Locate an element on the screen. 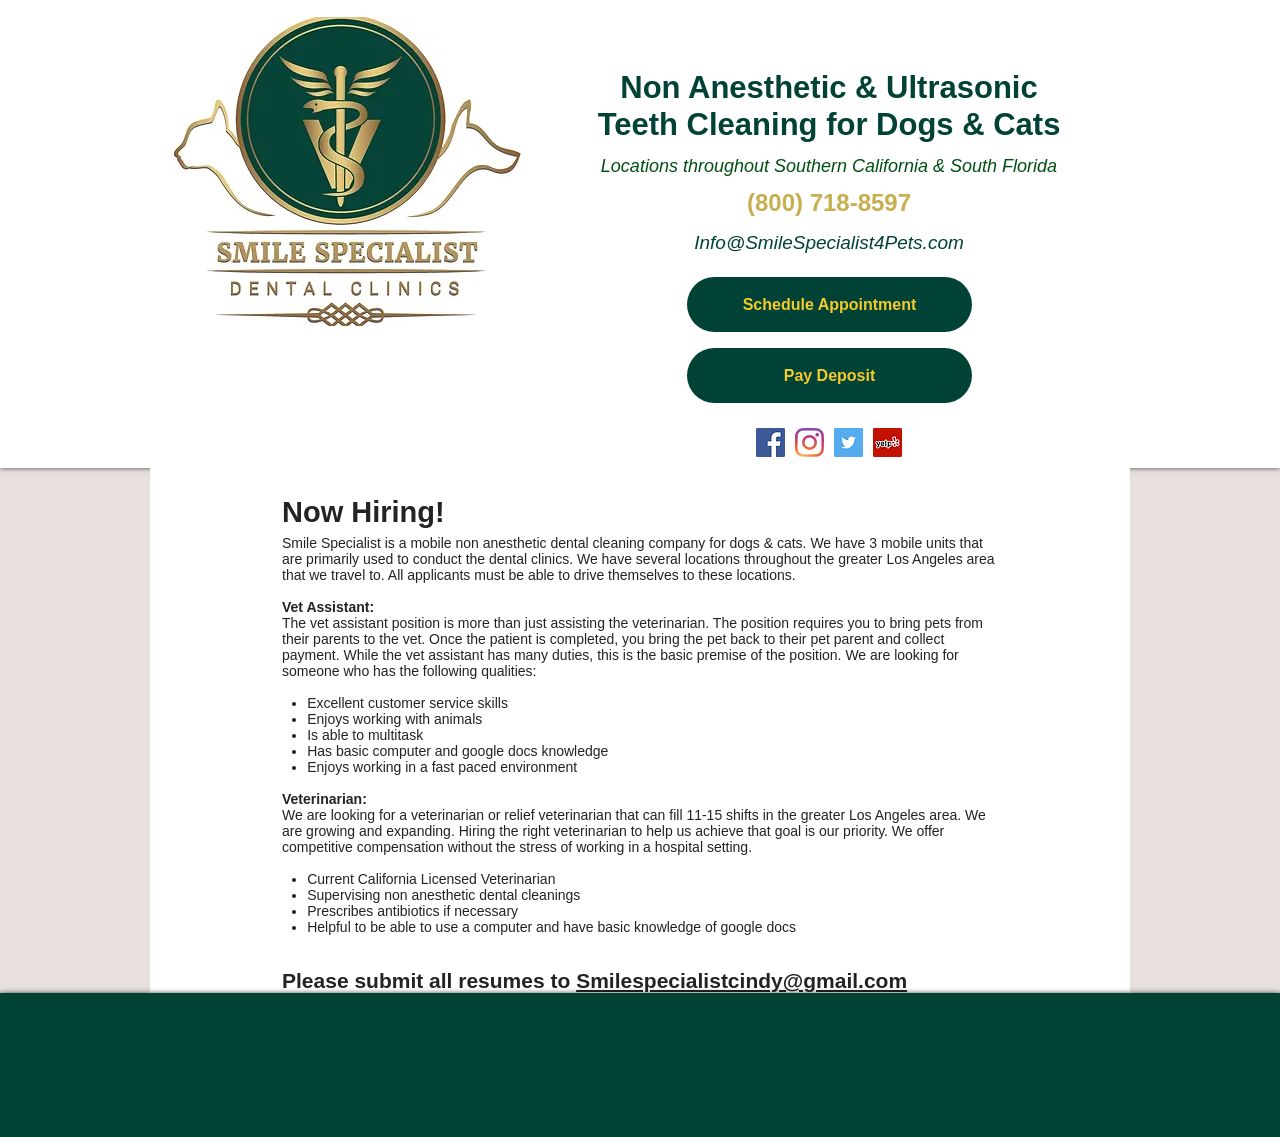 This screenshot has width=1280, height=1137. Smilespecialistcindy@gmail.com is located at coordinates (741, 980).